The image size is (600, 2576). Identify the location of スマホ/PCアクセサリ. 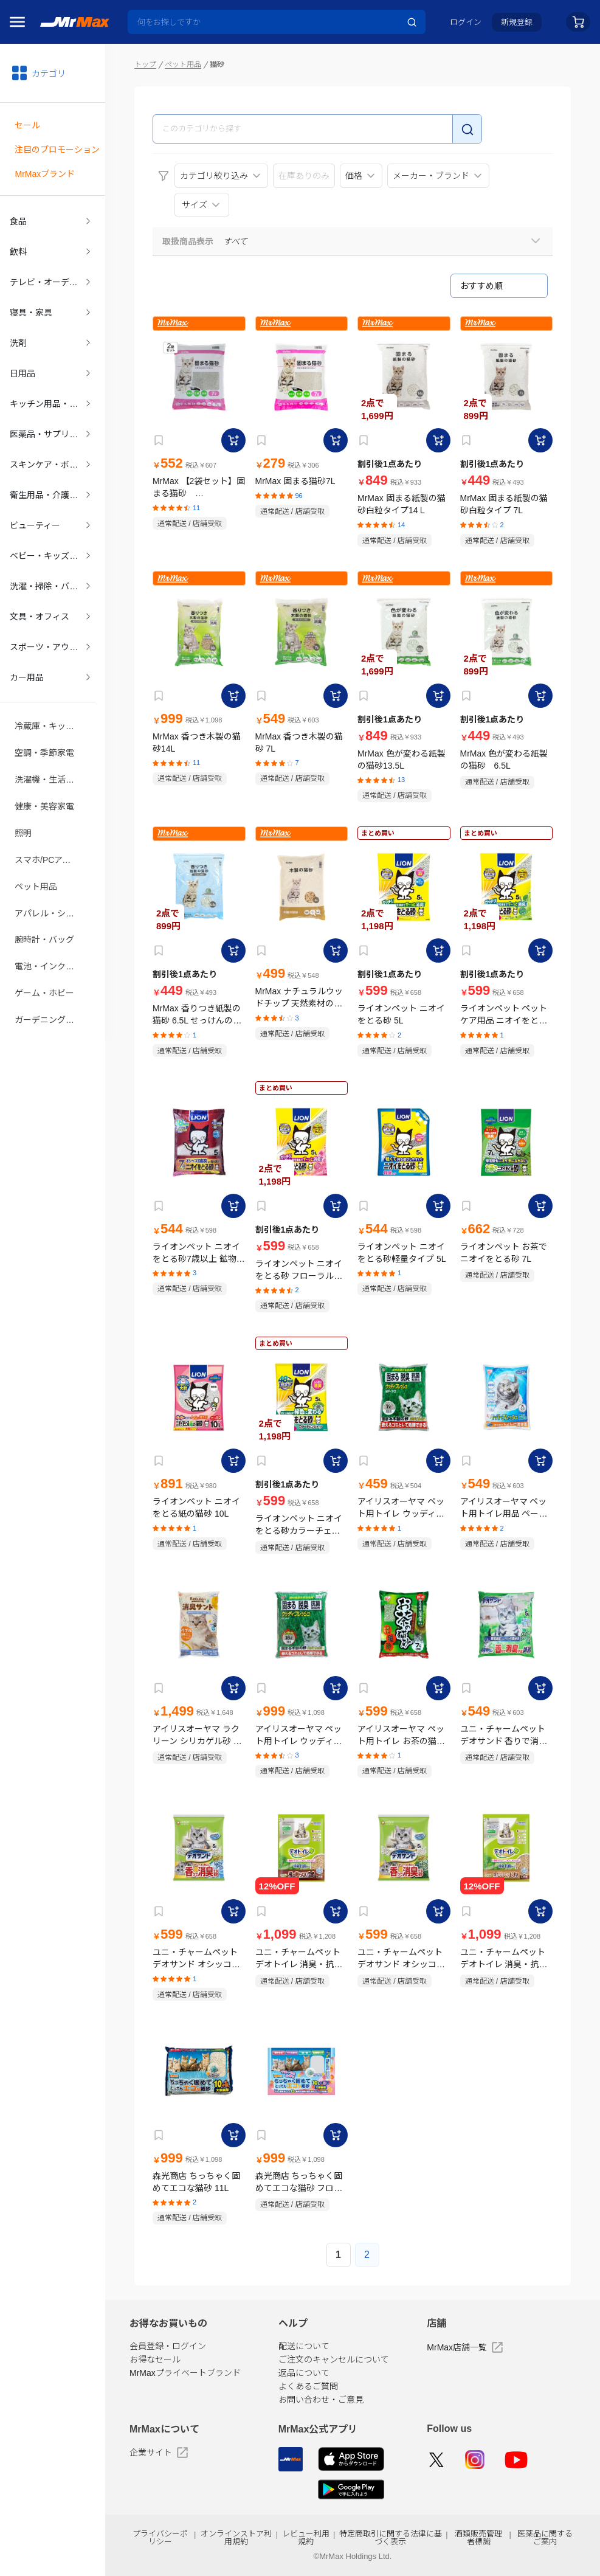
(53, 829).